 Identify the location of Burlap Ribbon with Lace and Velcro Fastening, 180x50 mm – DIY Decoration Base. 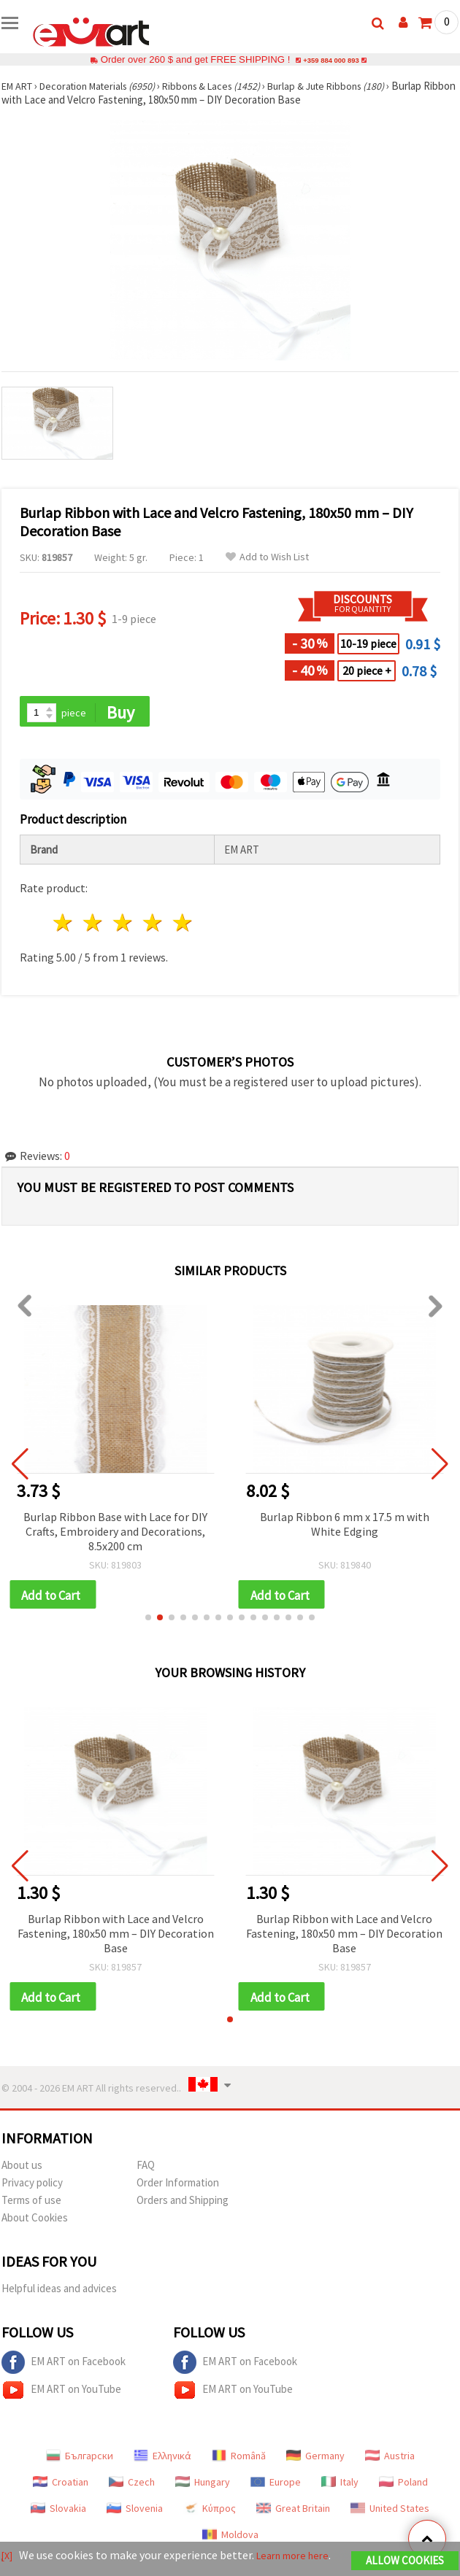
(116, 1938).